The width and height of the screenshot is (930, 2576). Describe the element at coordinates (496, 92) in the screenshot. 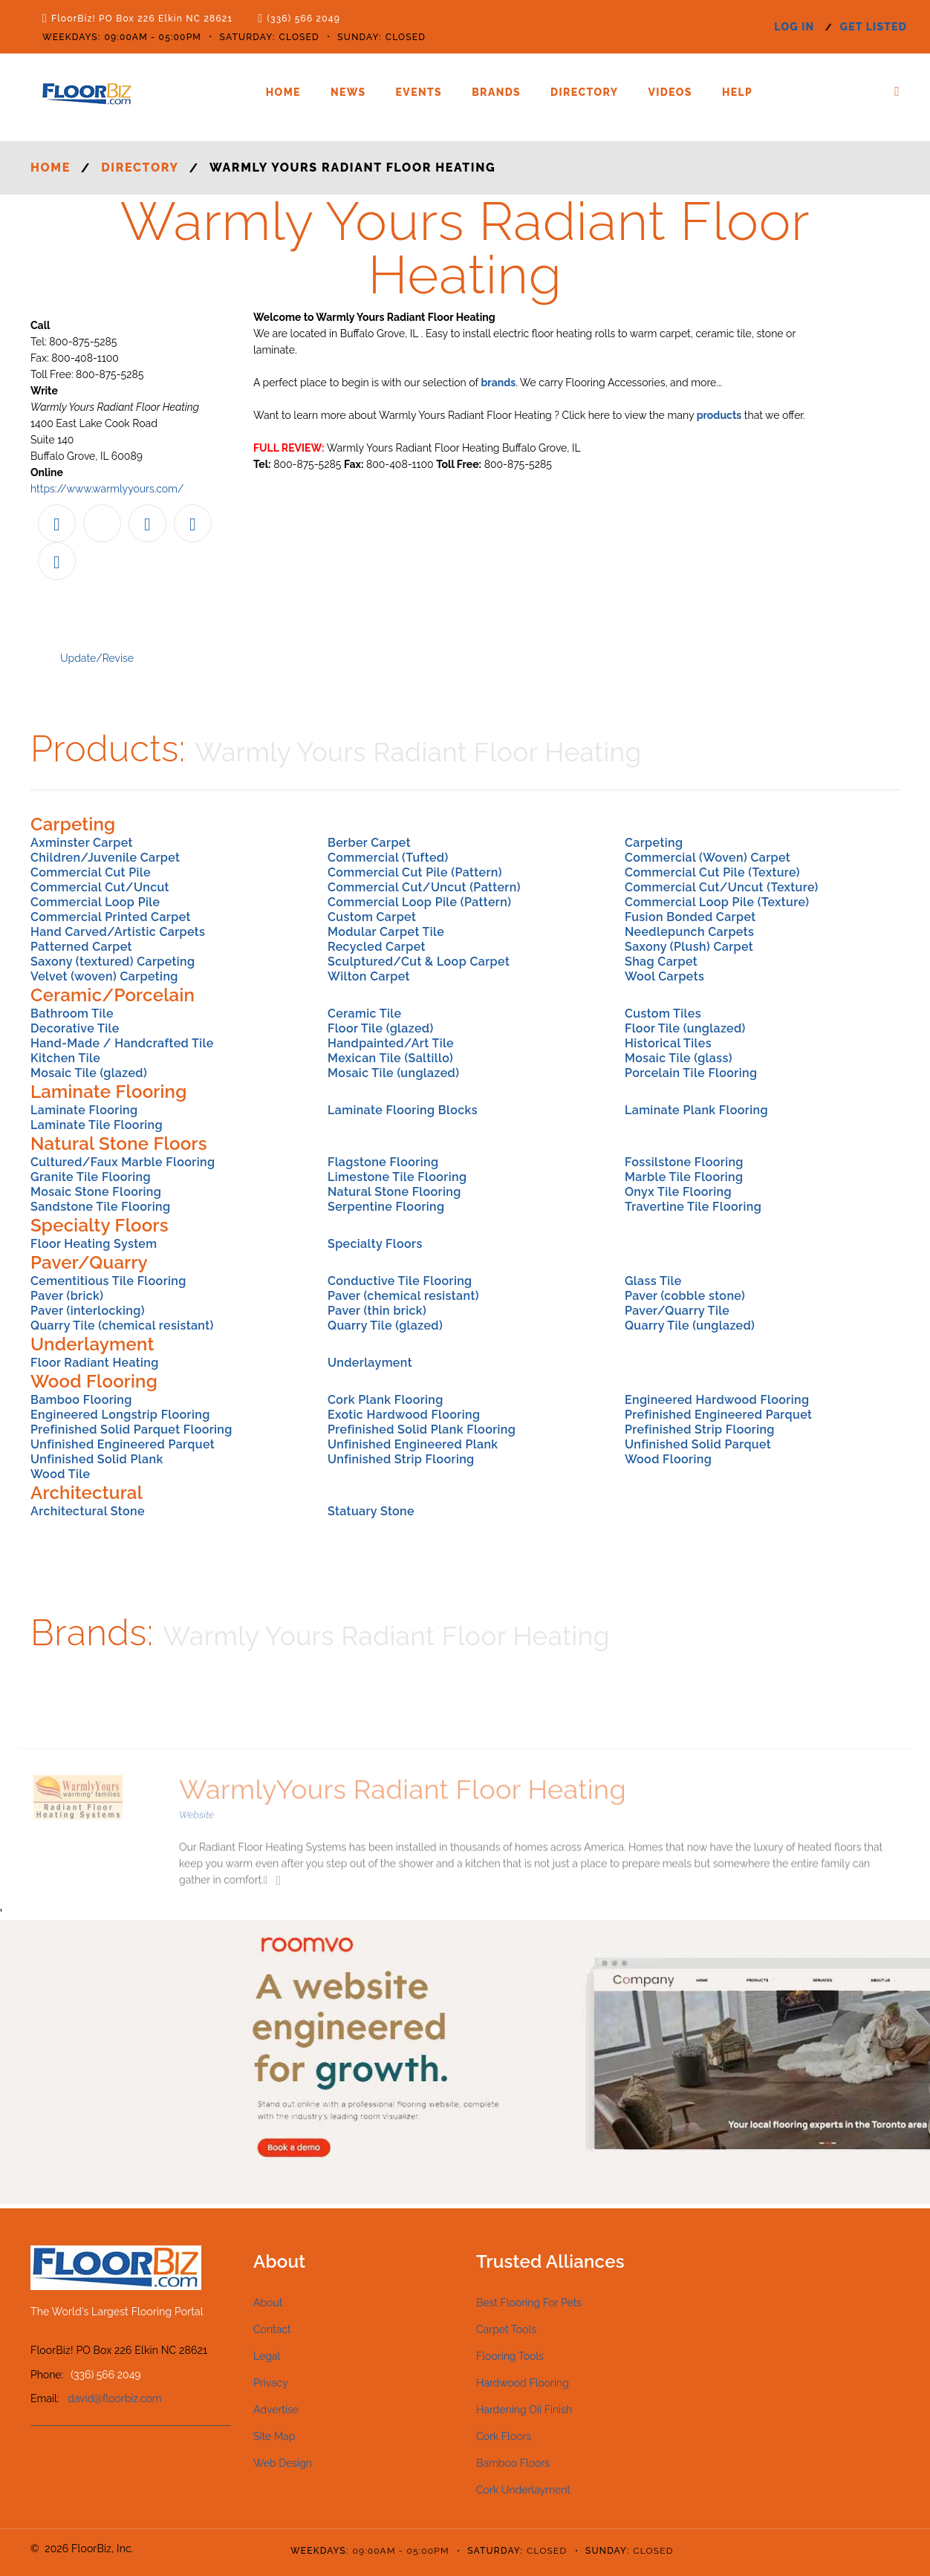

I see `Brands` at that location.